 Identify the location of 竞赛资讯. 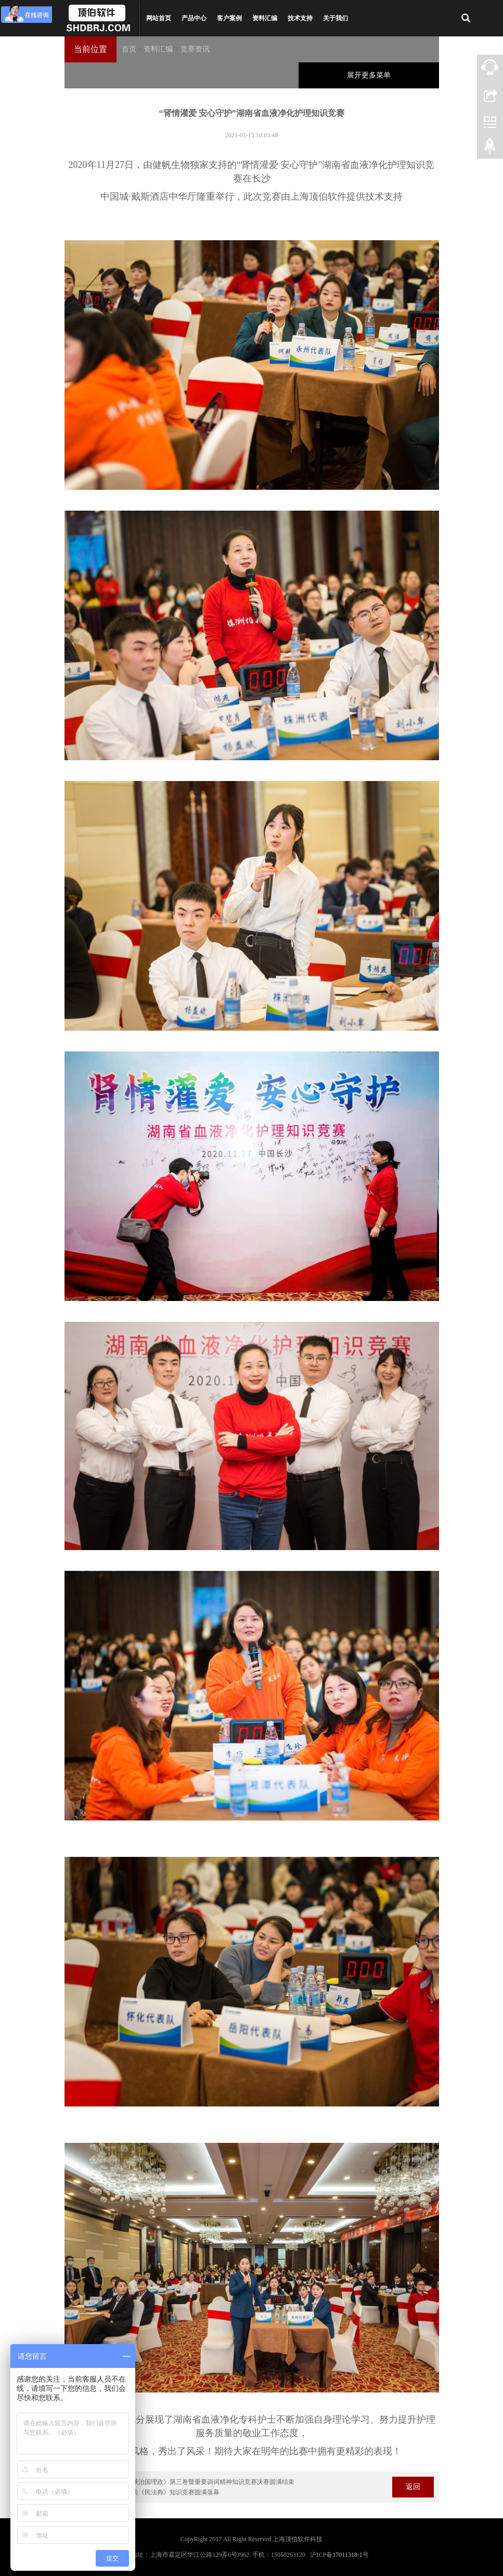
(195, 49).